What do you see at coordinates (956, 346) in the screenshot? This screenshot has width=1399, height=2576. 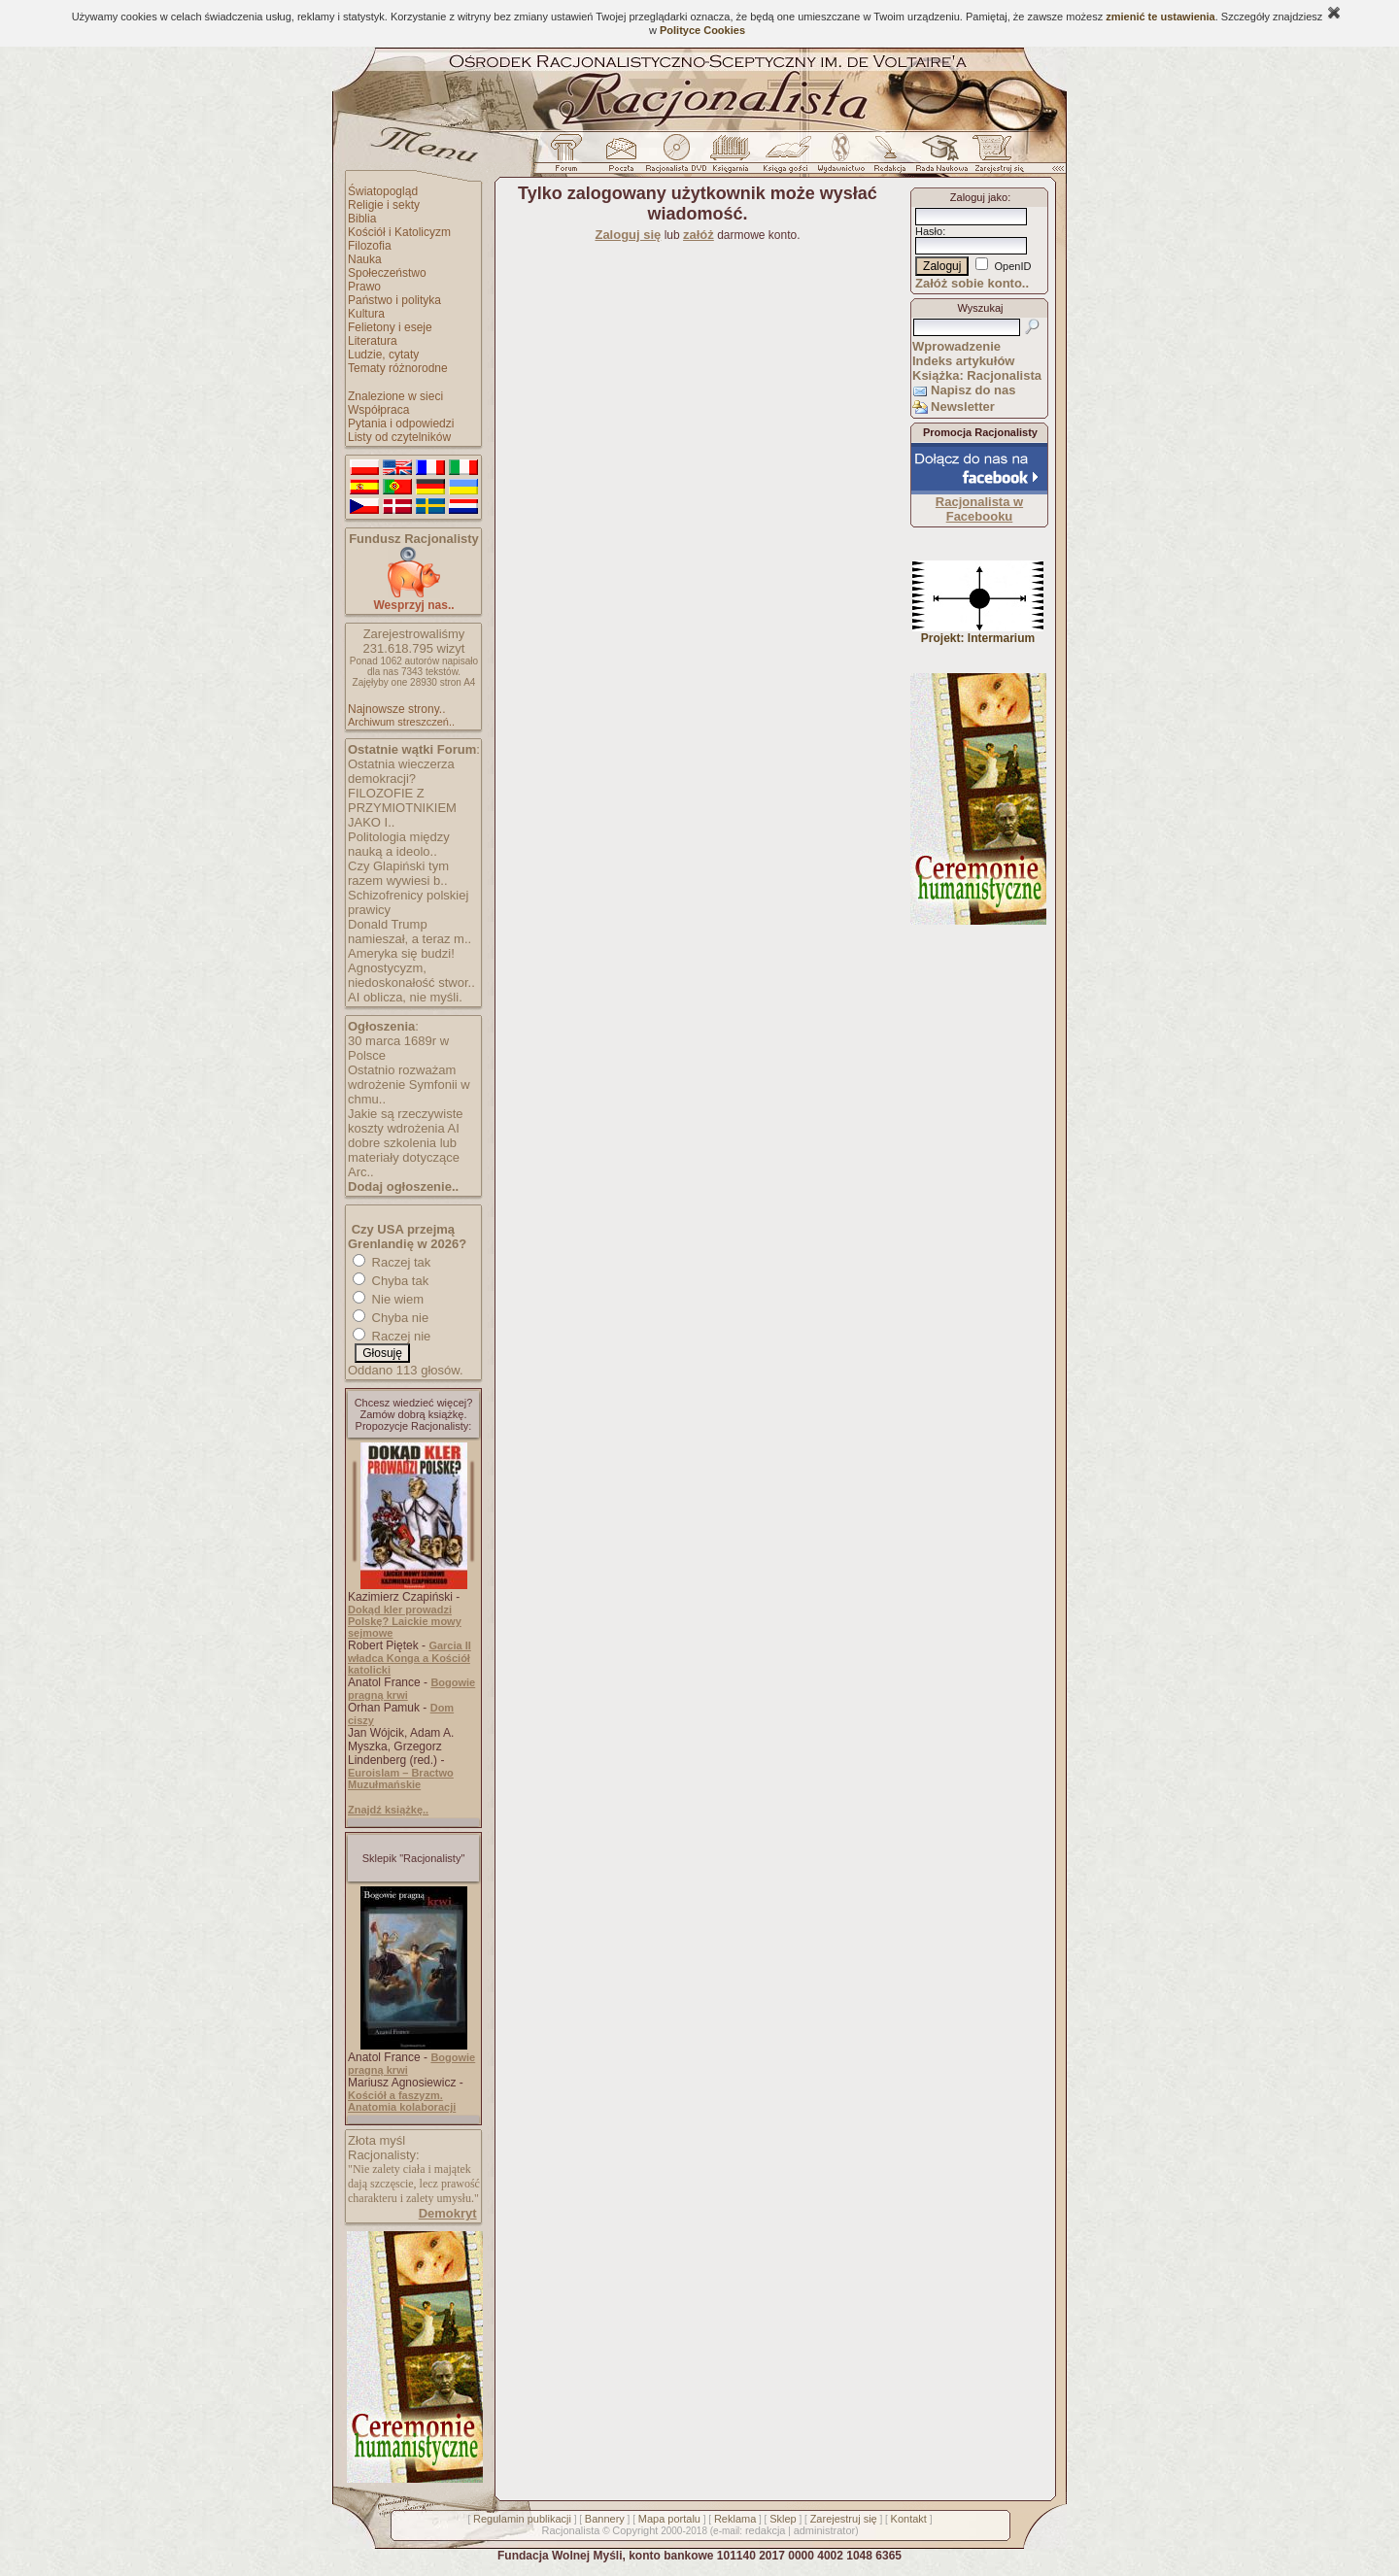 I see `Wprowadzenie` at bounding box center [956, 346].